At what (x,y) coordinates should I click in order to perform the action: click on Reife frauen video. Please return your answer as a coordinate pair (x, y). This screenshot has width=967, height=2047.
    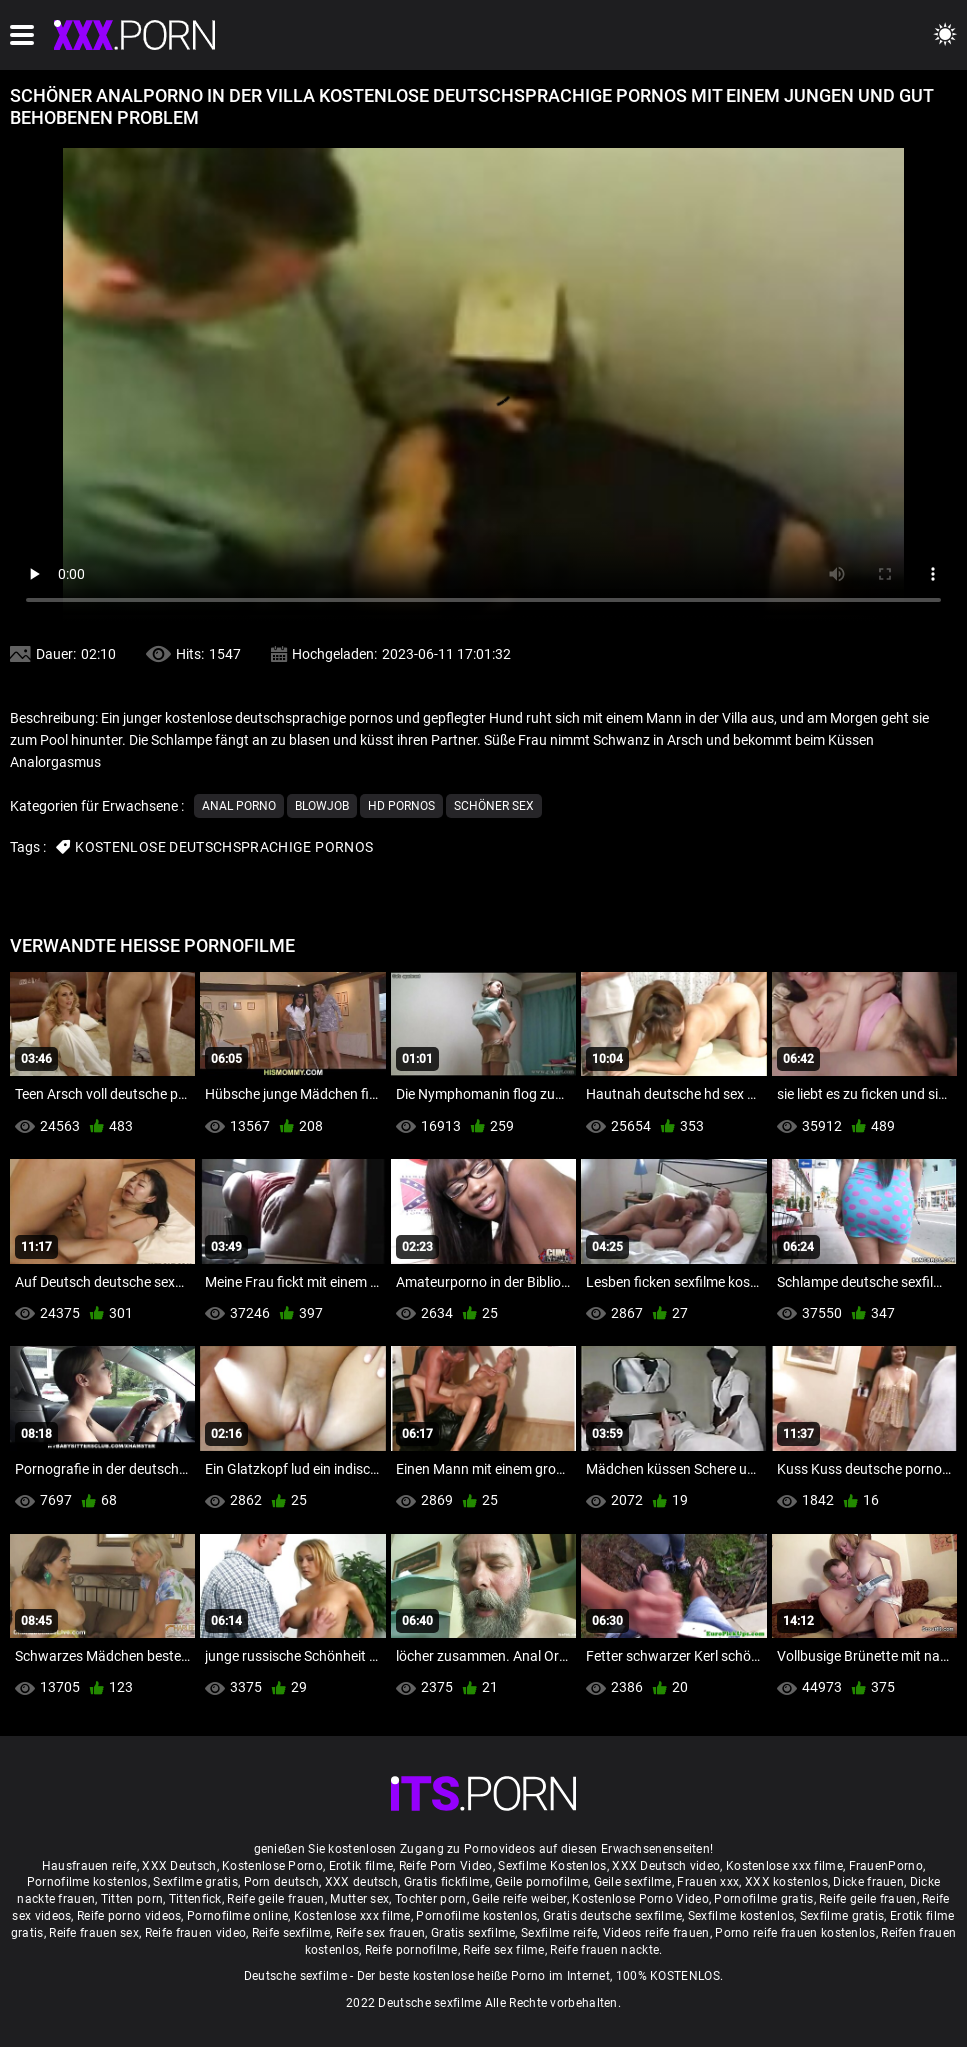
    Looking at the image, I should click on (195, 1933).